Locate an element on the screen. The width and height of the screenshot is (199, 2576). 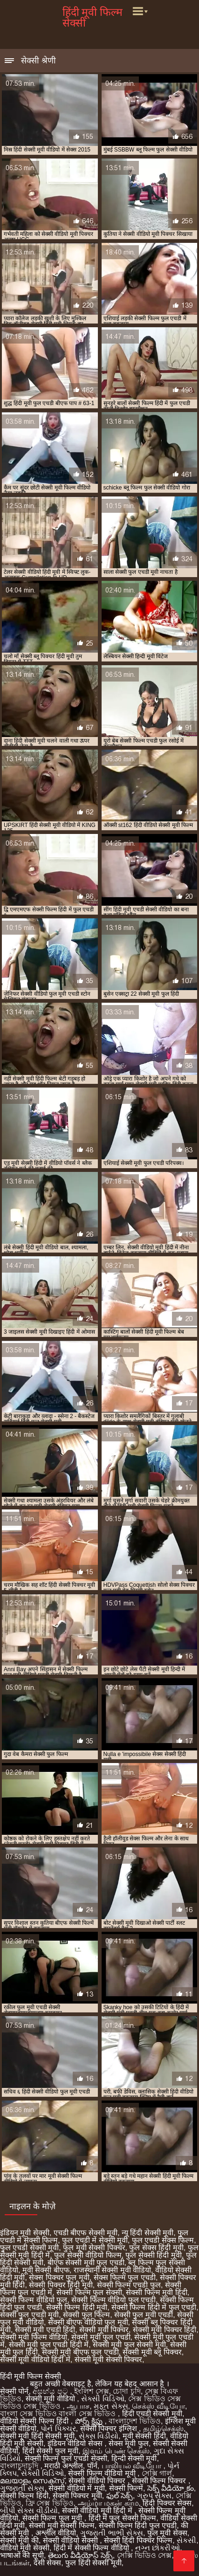
सेक्सी वीडियो में मूवी is located at coordinates (76, 2488).